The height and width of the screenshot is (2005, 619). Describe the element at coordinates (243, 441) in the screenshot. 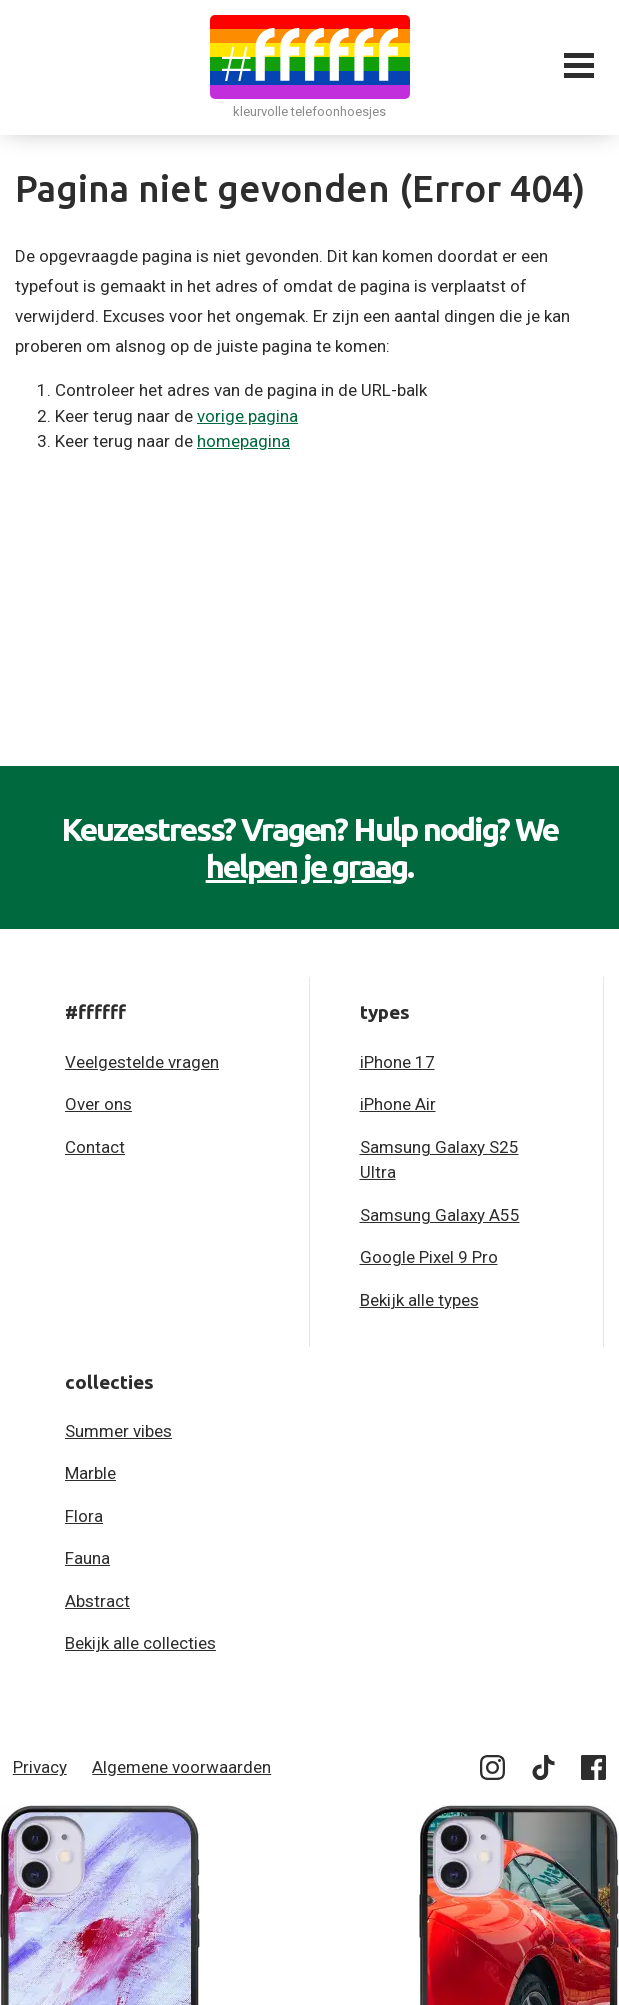

I see `homepagina` at that location.